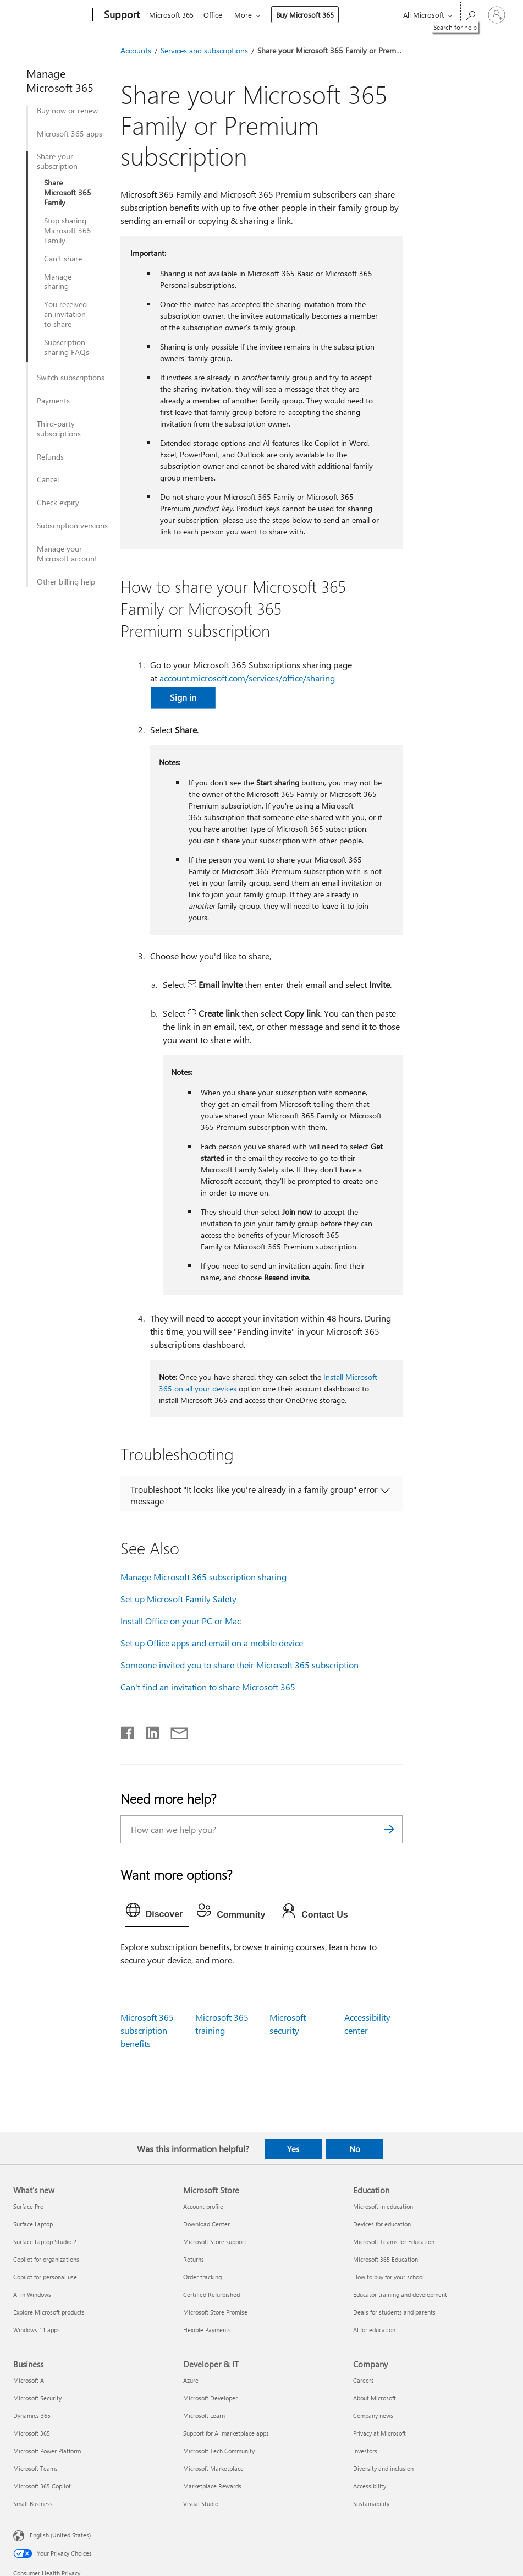  I want to click on Microsoft Security [Microsoft Security Business], so click(37, 2398).